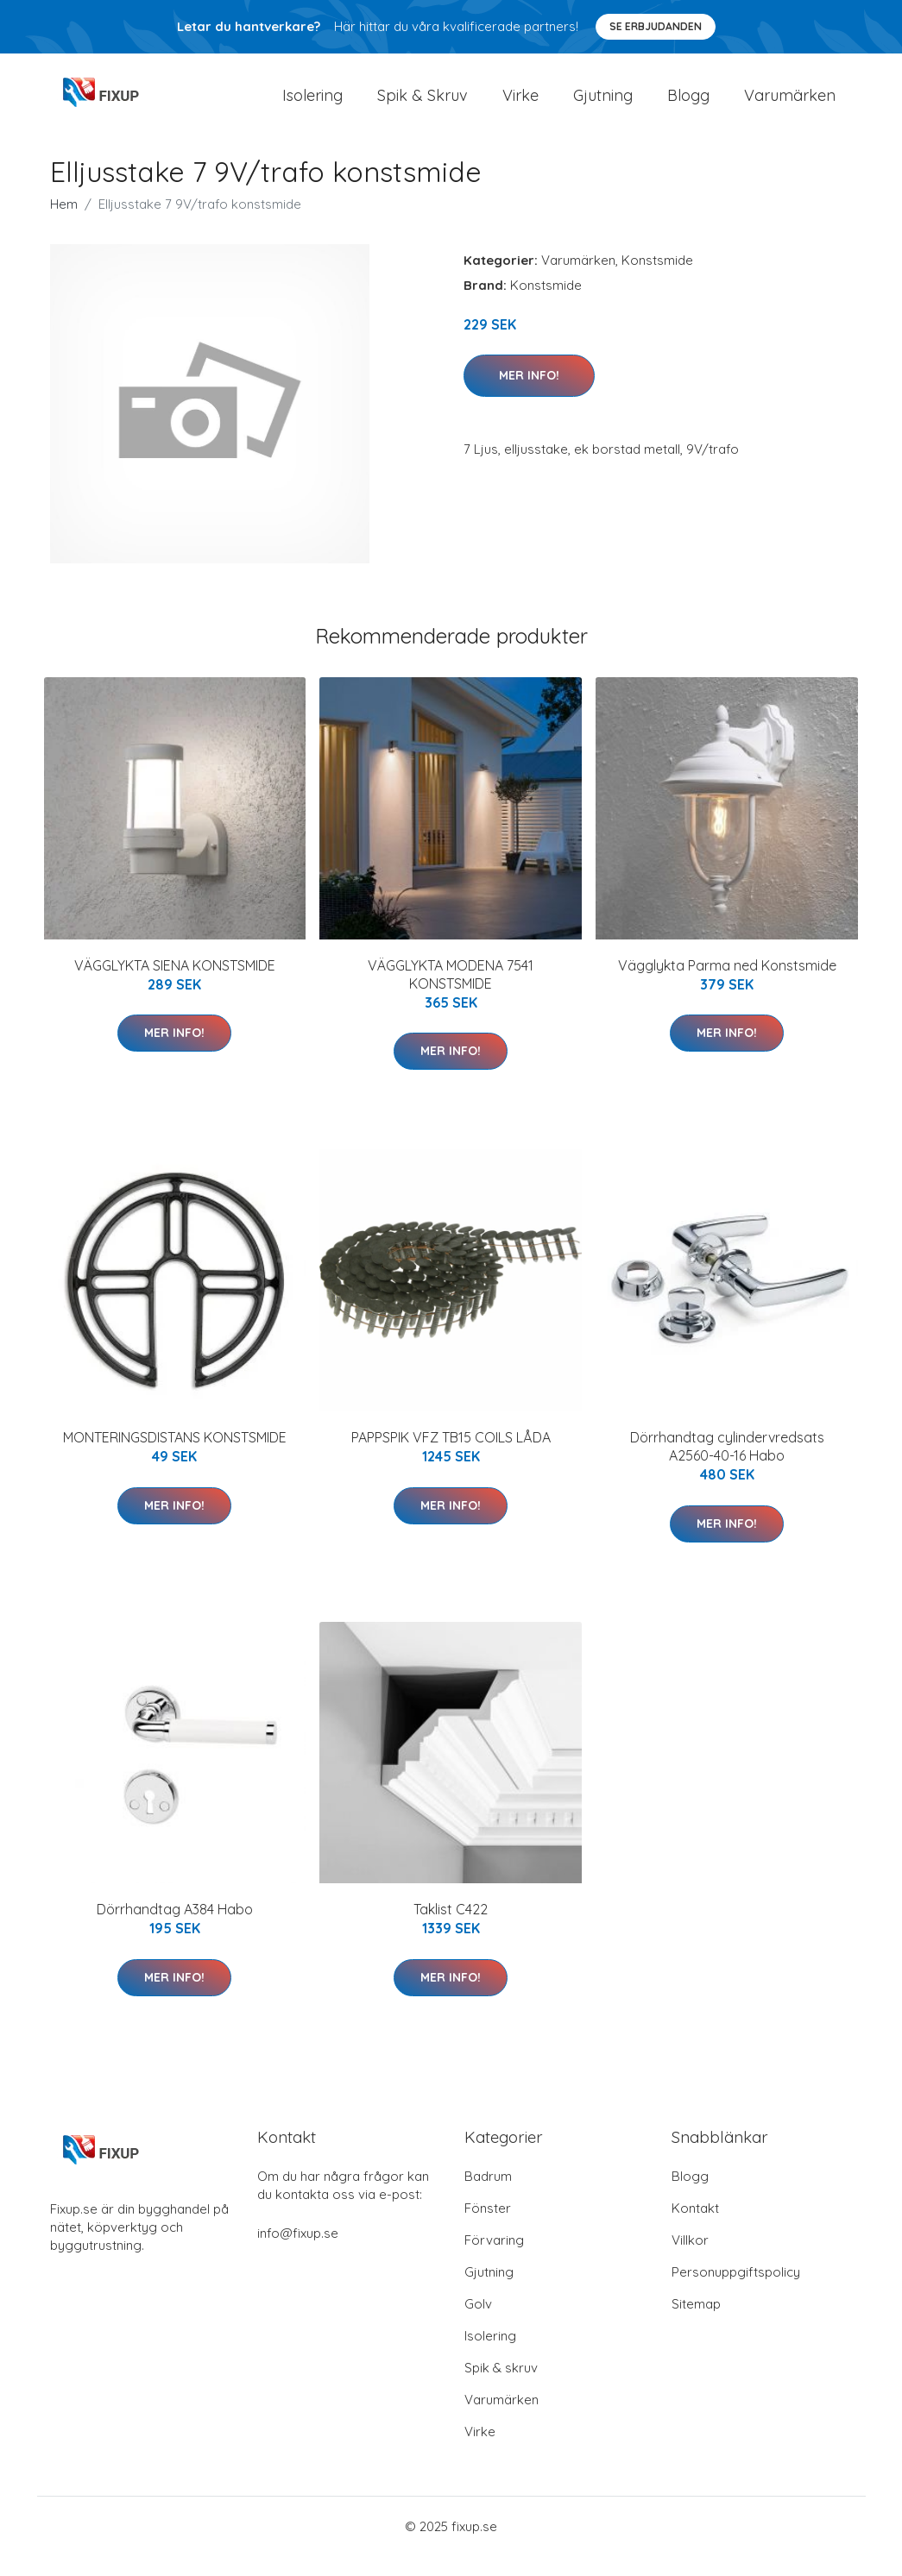 This screenshot has height=2576, width=902. Describe the element at coordinates (422, 105) in the screenshot. I see `Spik & Skruv` at that location.